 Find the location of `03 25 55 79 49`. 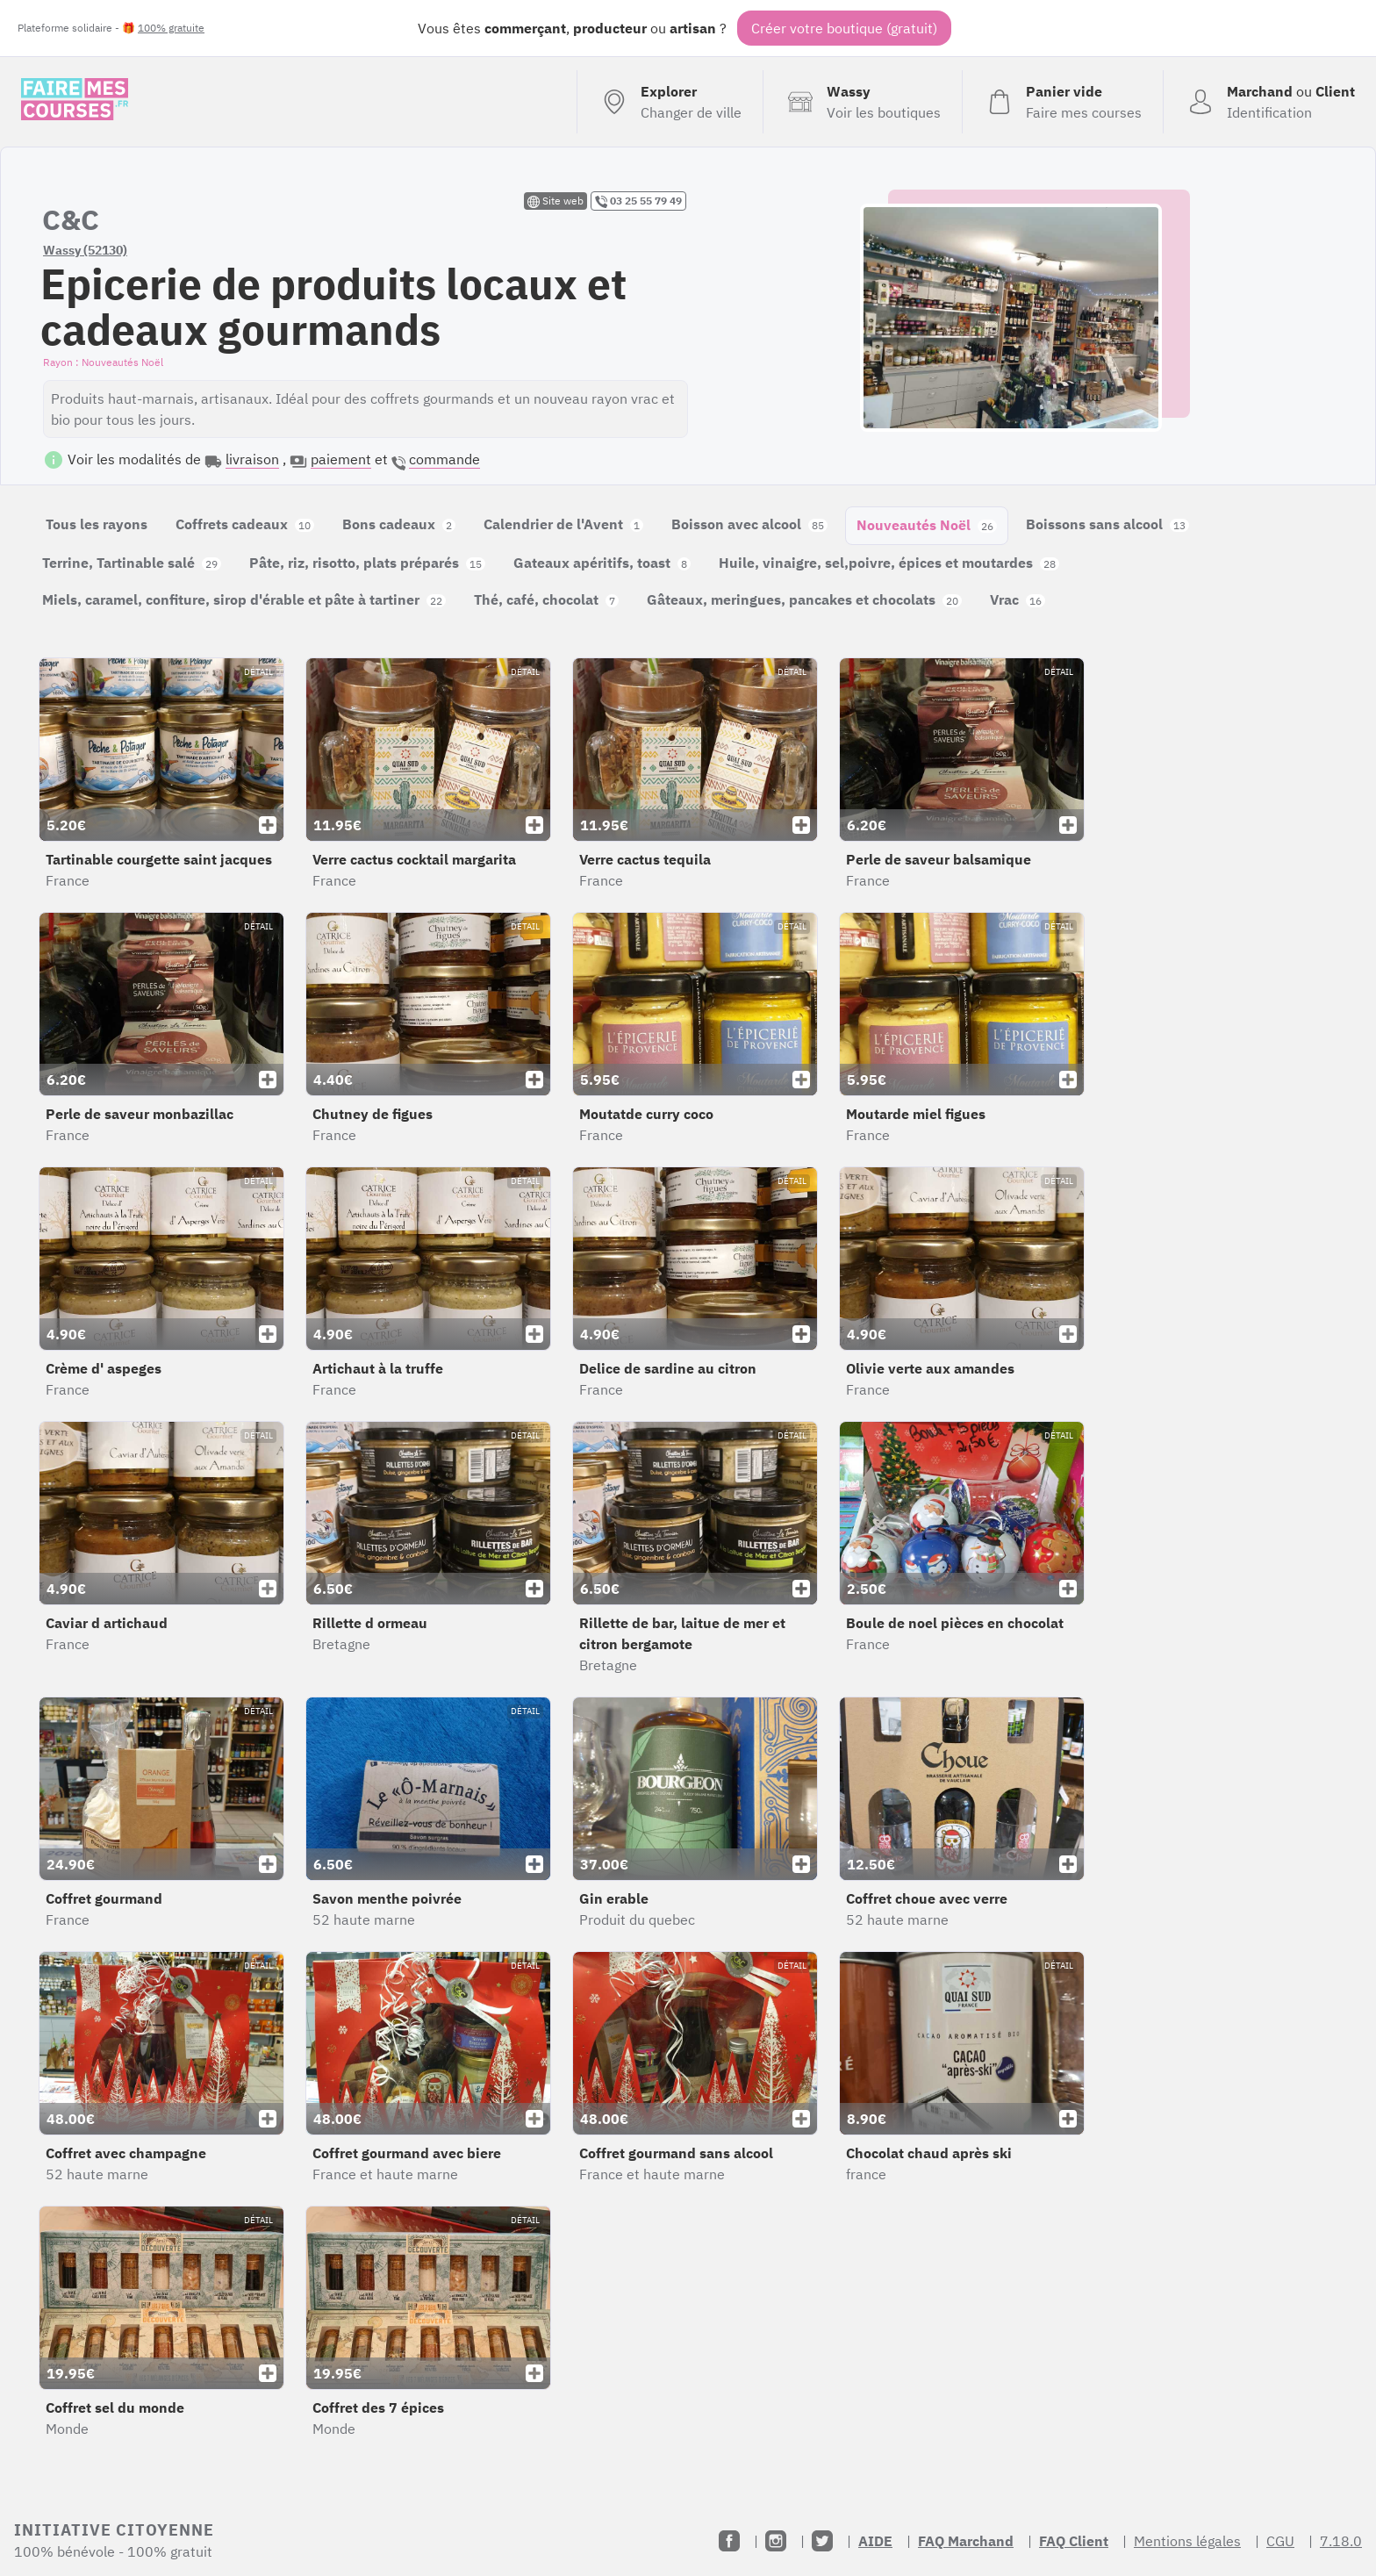

03 25 55 79 49 is located at coordinates (638, 201).